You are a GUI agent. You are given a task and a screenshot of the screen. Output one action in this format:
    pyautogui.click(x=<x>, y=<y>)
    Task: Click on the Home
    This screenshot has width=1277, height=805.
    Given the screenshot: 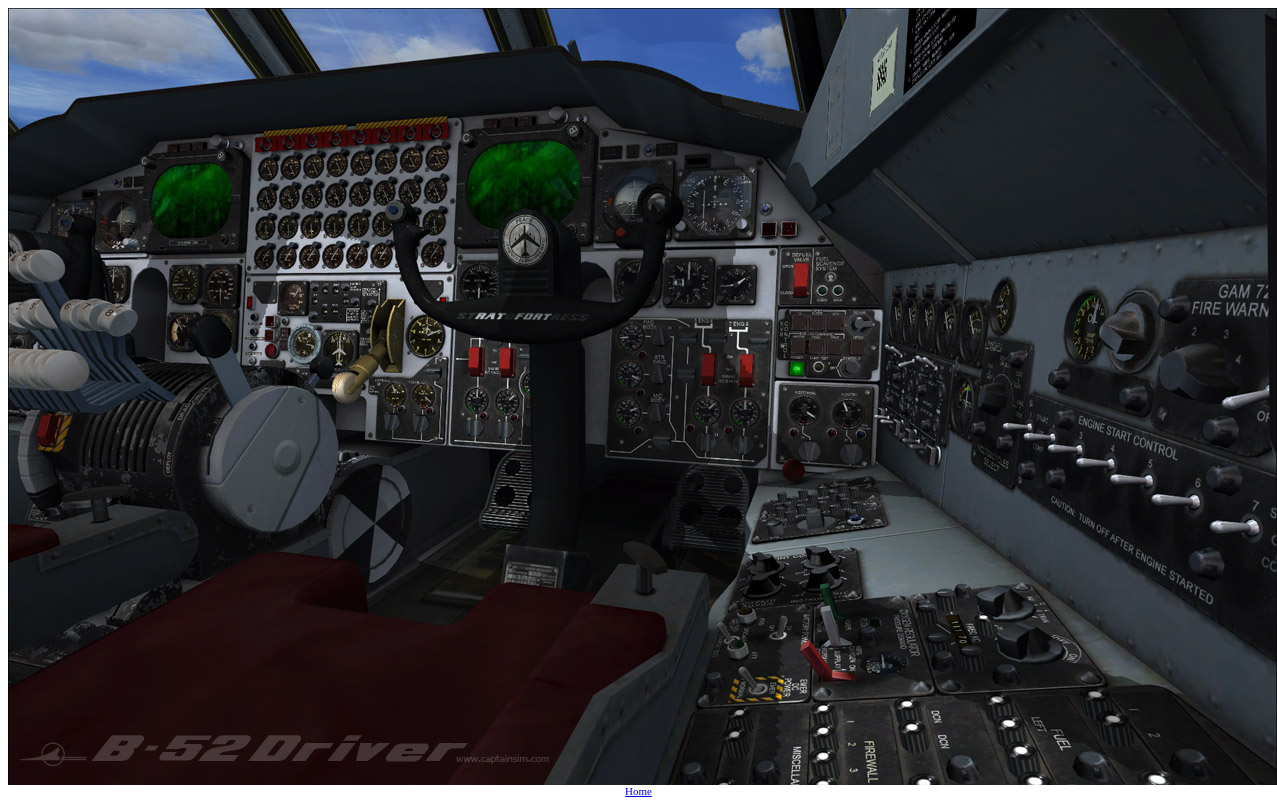 What is the action you would take?
    pyautogui.click(x=638, y=791)
    